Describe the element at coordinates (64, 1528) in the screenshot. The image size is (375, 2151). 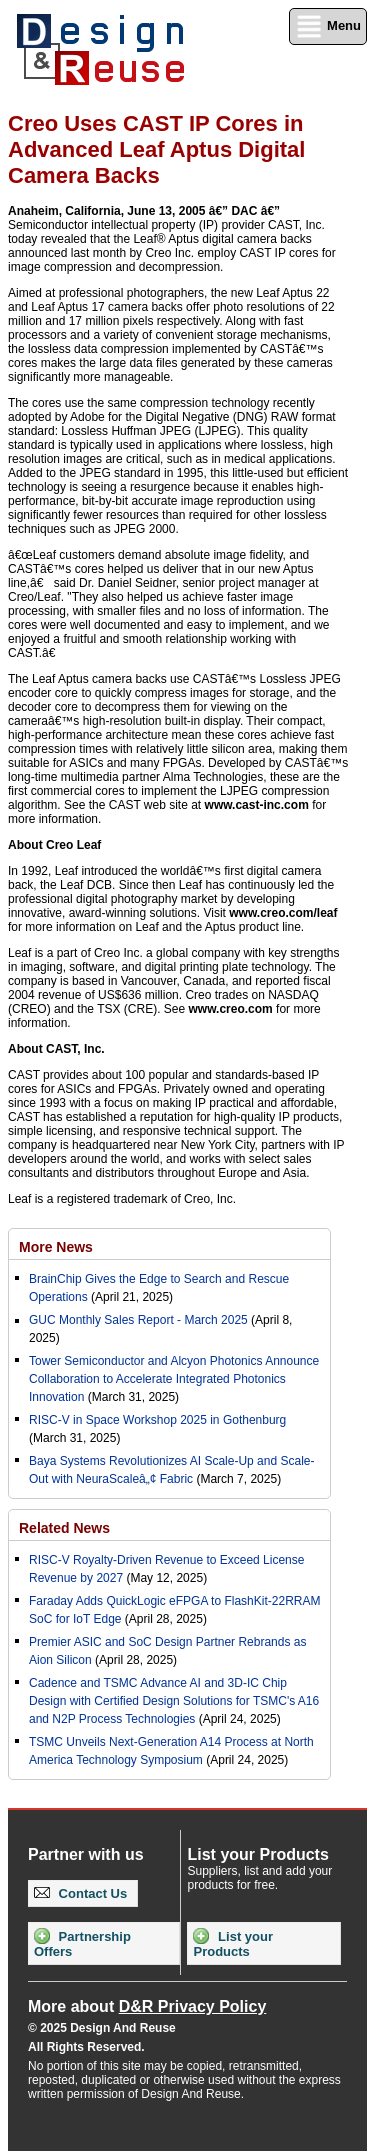
I see `Related News` at that location.